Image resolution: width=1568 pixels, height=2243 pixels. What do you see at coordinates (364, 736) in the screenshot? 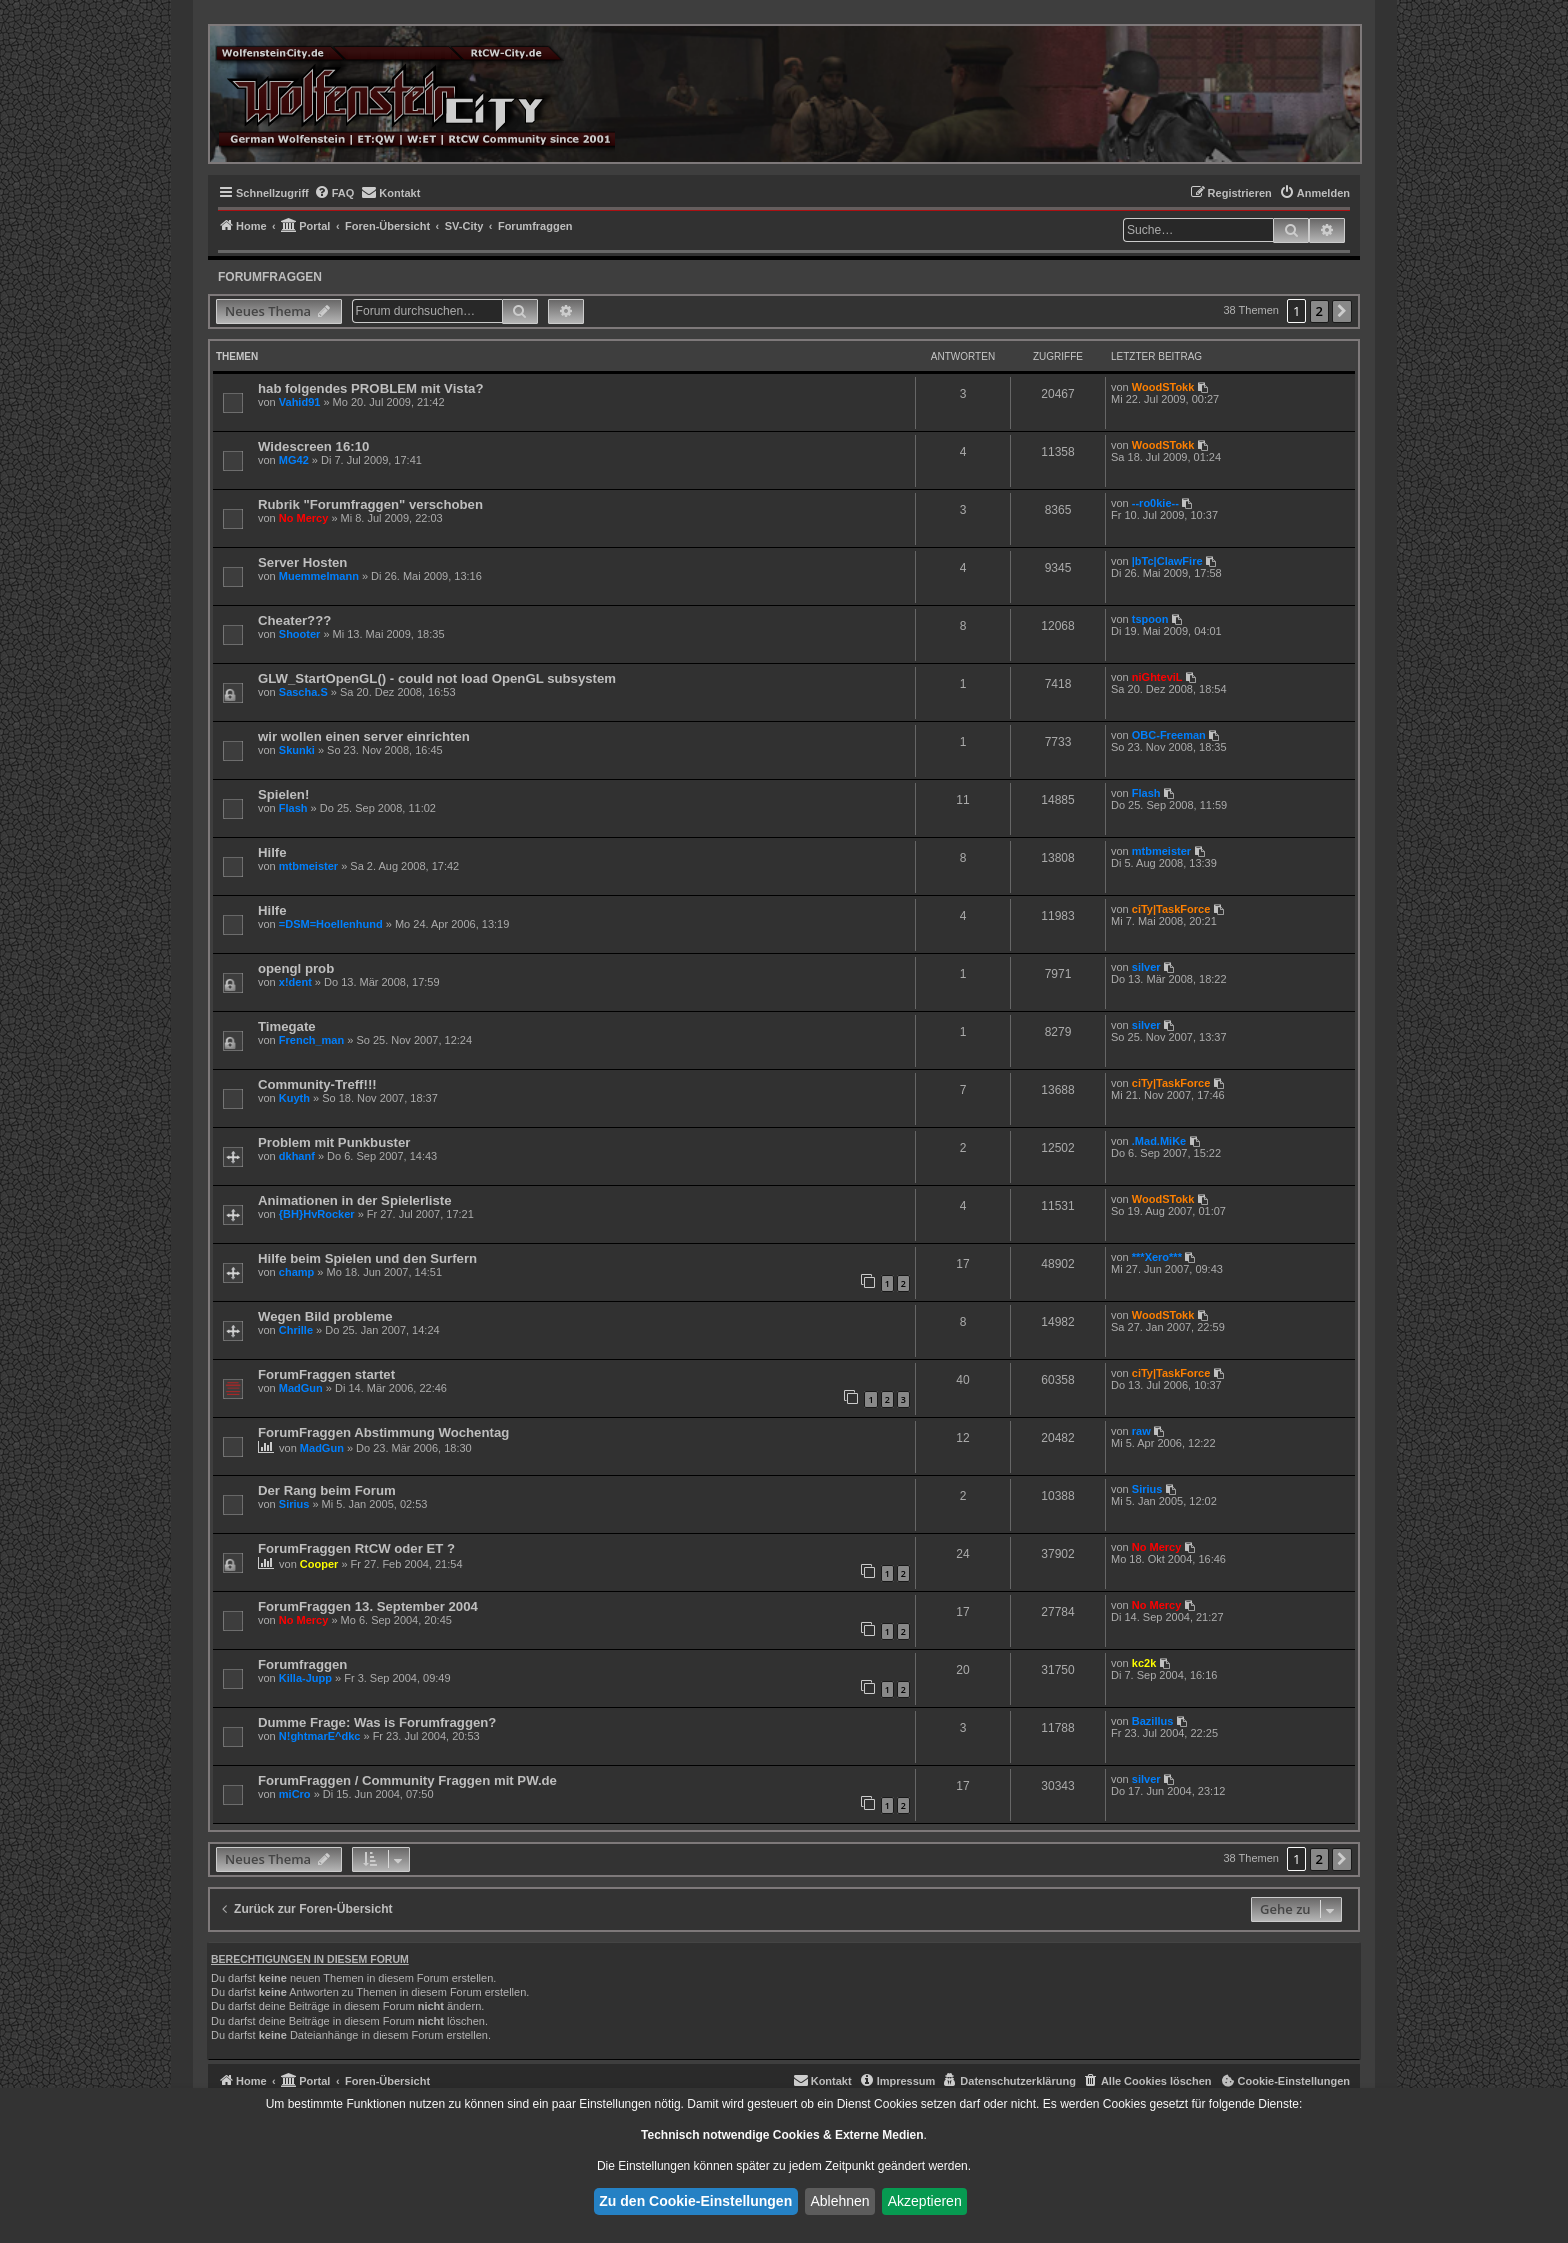
I see `wir wollen einen server einrichten` at bounding box center [364, 736].